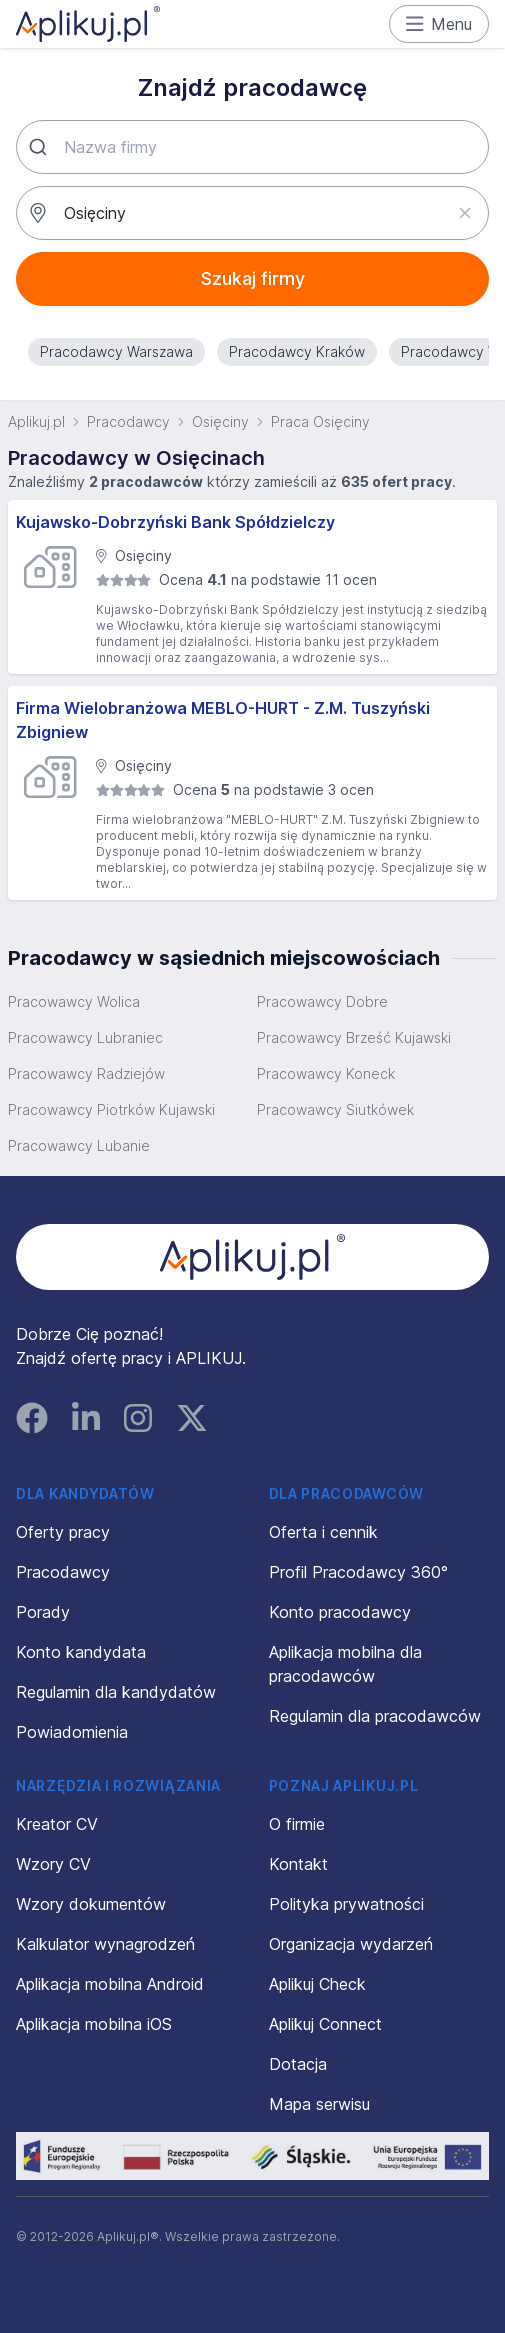 The width and height of the screenshot is (505, 2333). I want to click on Porady, so click(43, 1612).